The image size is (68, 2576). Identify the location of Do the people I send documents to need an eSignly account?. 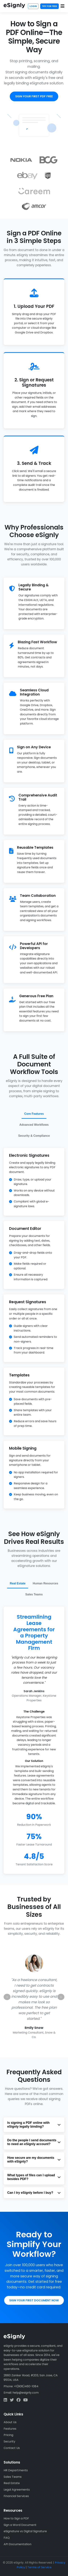
(34, 2142).